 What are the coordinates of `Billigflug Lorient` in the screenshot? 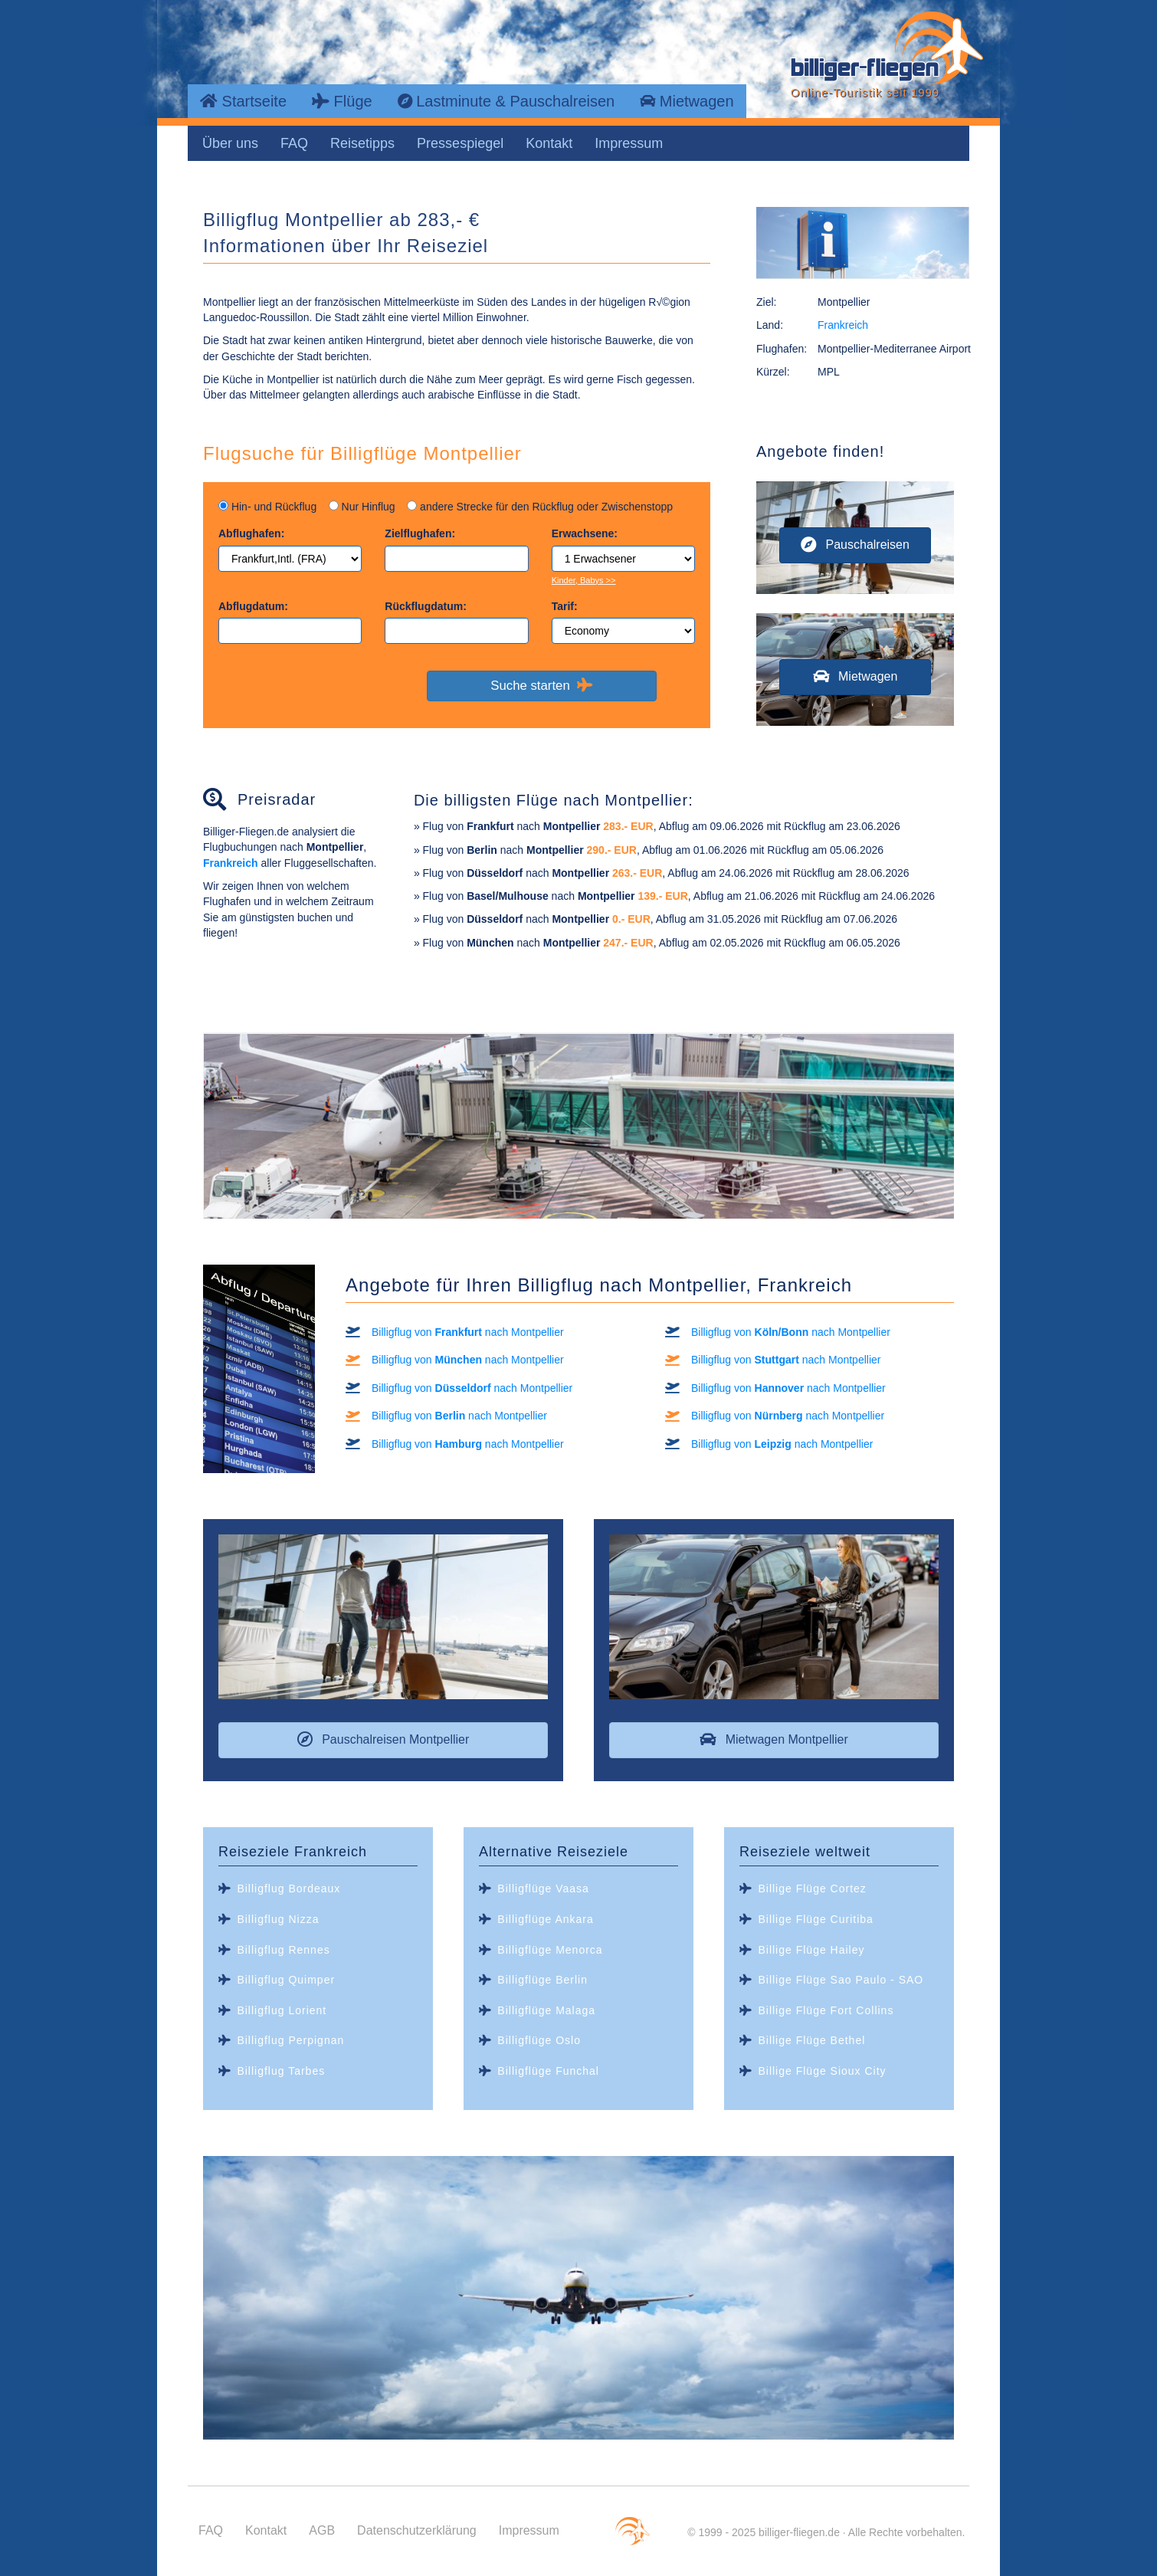 It's located at (281, 2010).